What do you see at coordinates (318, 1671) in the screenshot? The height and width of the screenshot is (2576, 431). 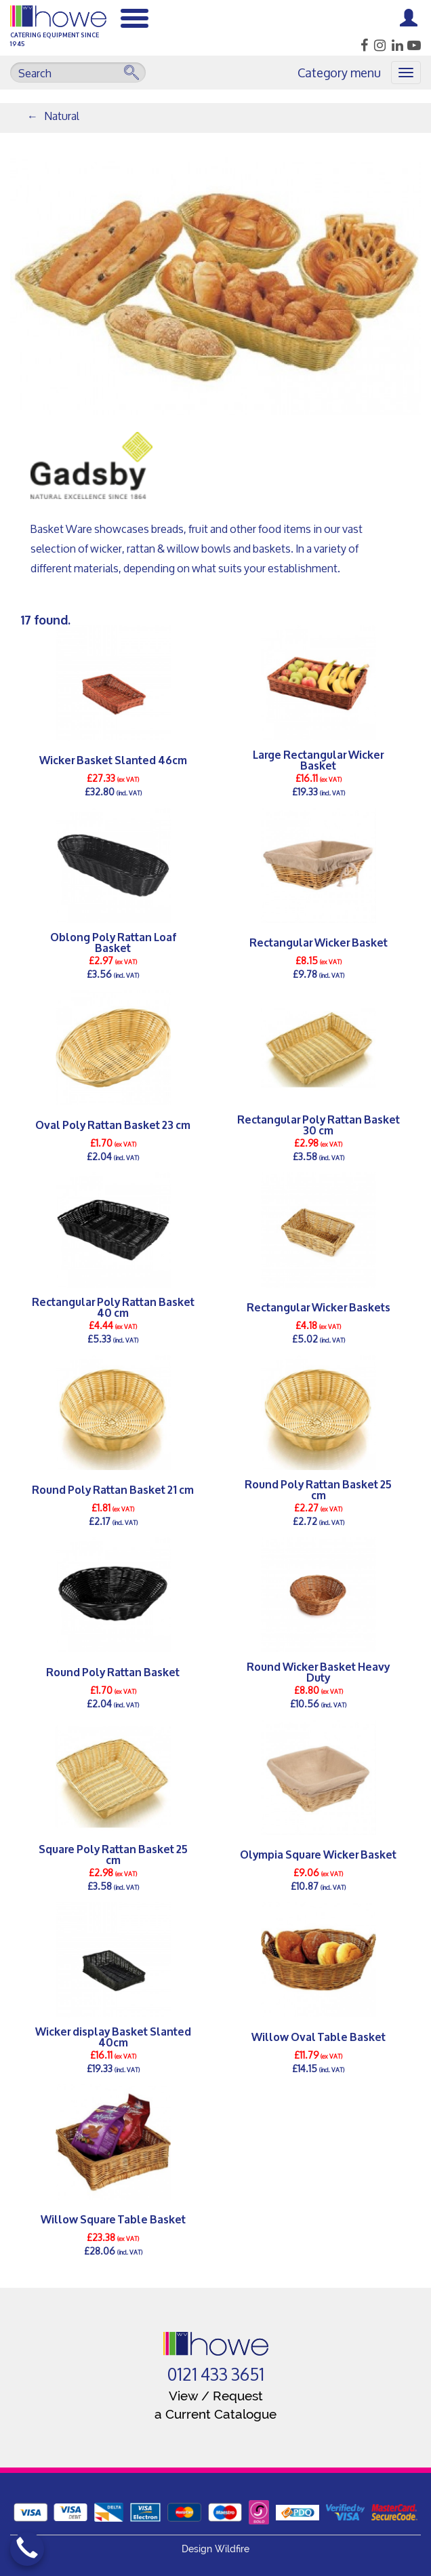 I see `Round Wicker Basket Heavy Duty` at bounding box center [318, 1671].